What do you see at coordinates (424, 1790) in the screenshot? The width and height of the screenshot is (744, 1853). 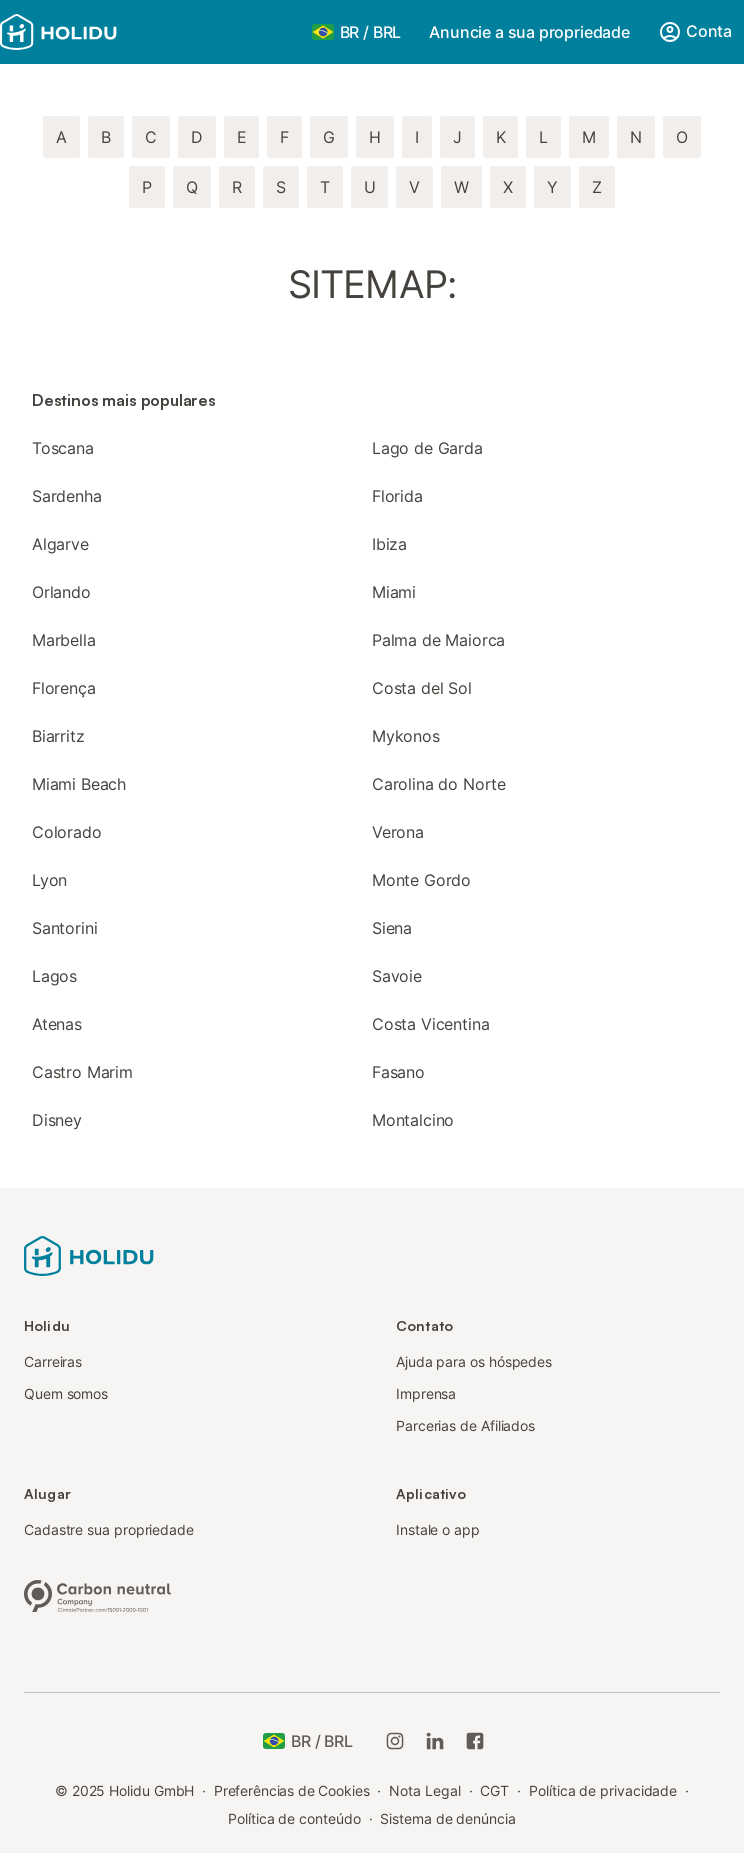 I see `Nota Legal` at bounding box center [424, 1790].